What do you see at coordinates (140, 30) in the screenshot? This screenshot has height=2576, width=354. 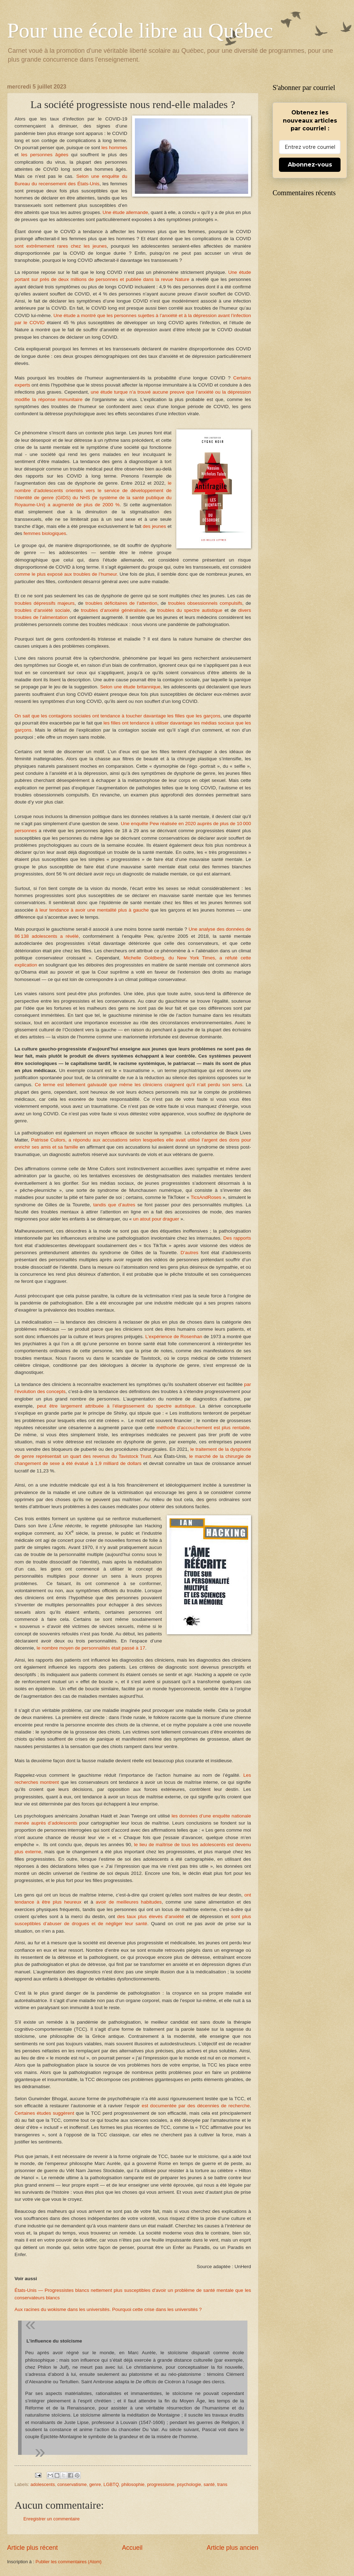 I see `Pour une école libre au Québec` at bounding box center [140, 30].